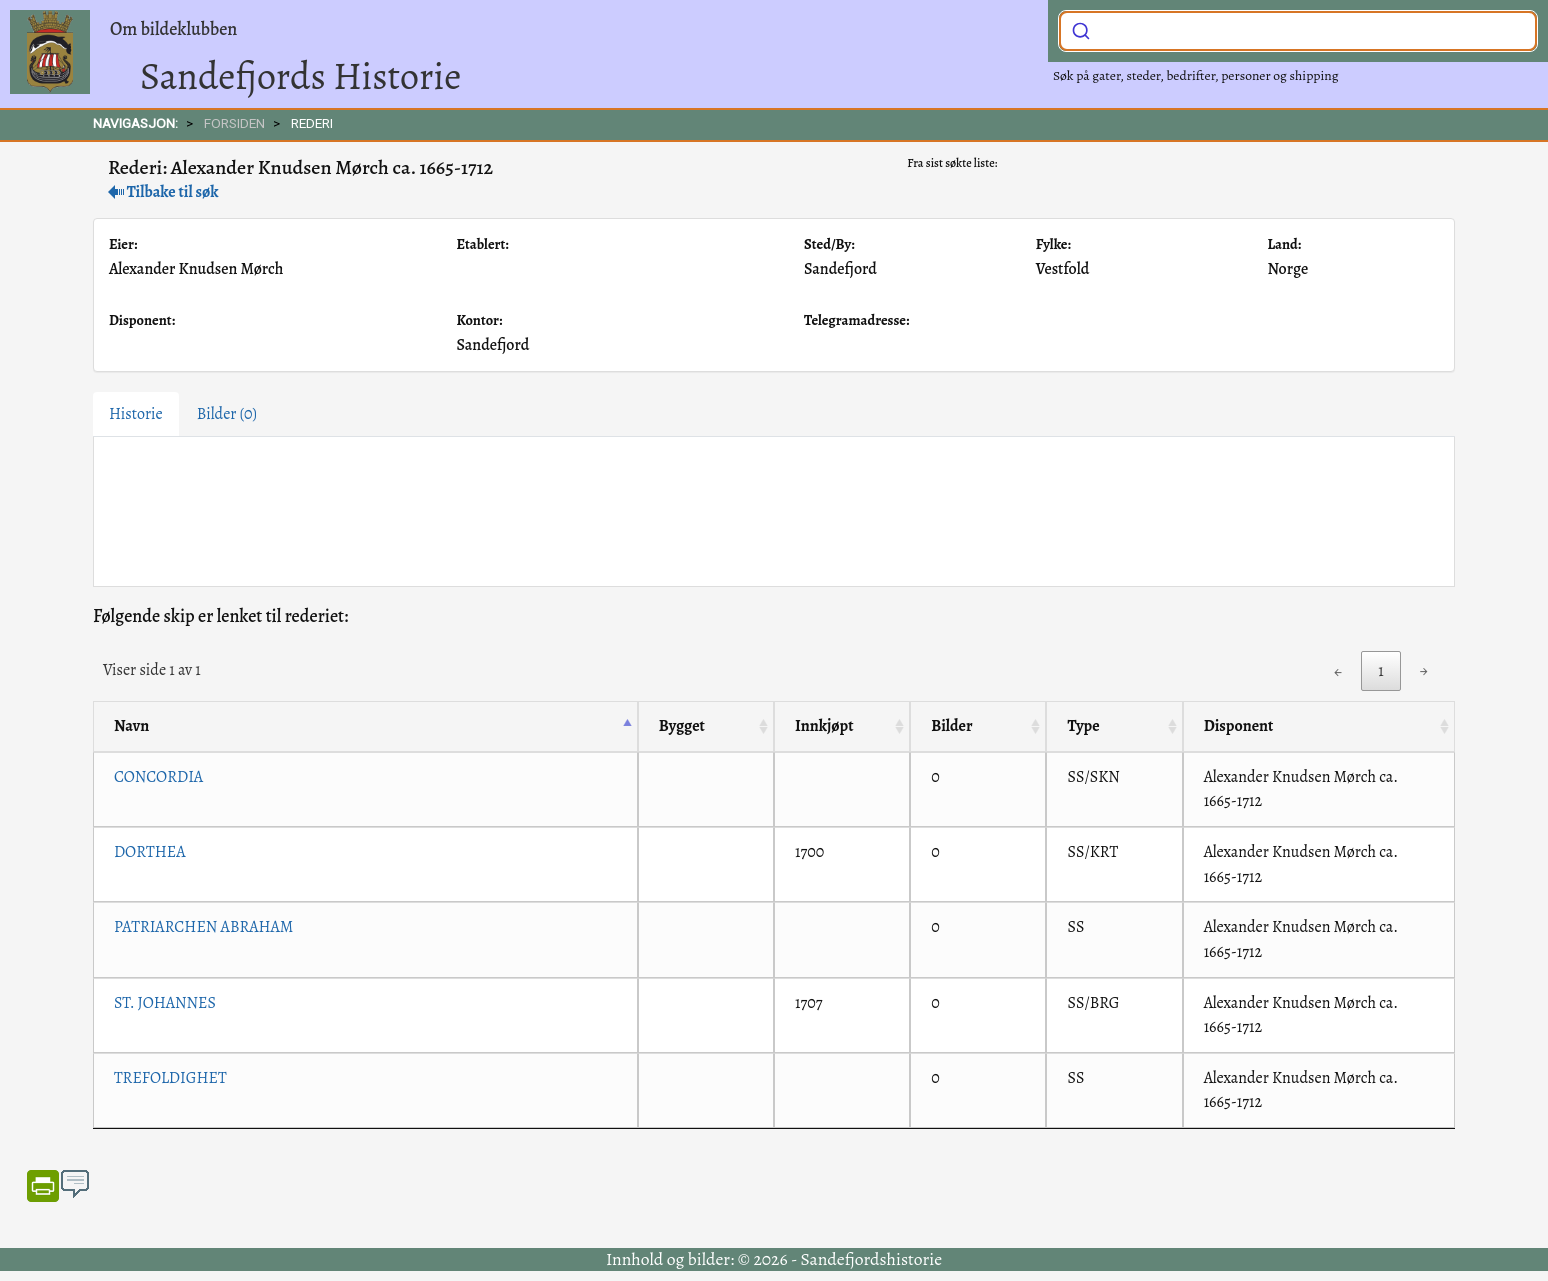 This screenshot has width=1548, height=1281. Describe the element at coordinates (158, 777) in the screenshot. I see `CONCORDIA` at that location.